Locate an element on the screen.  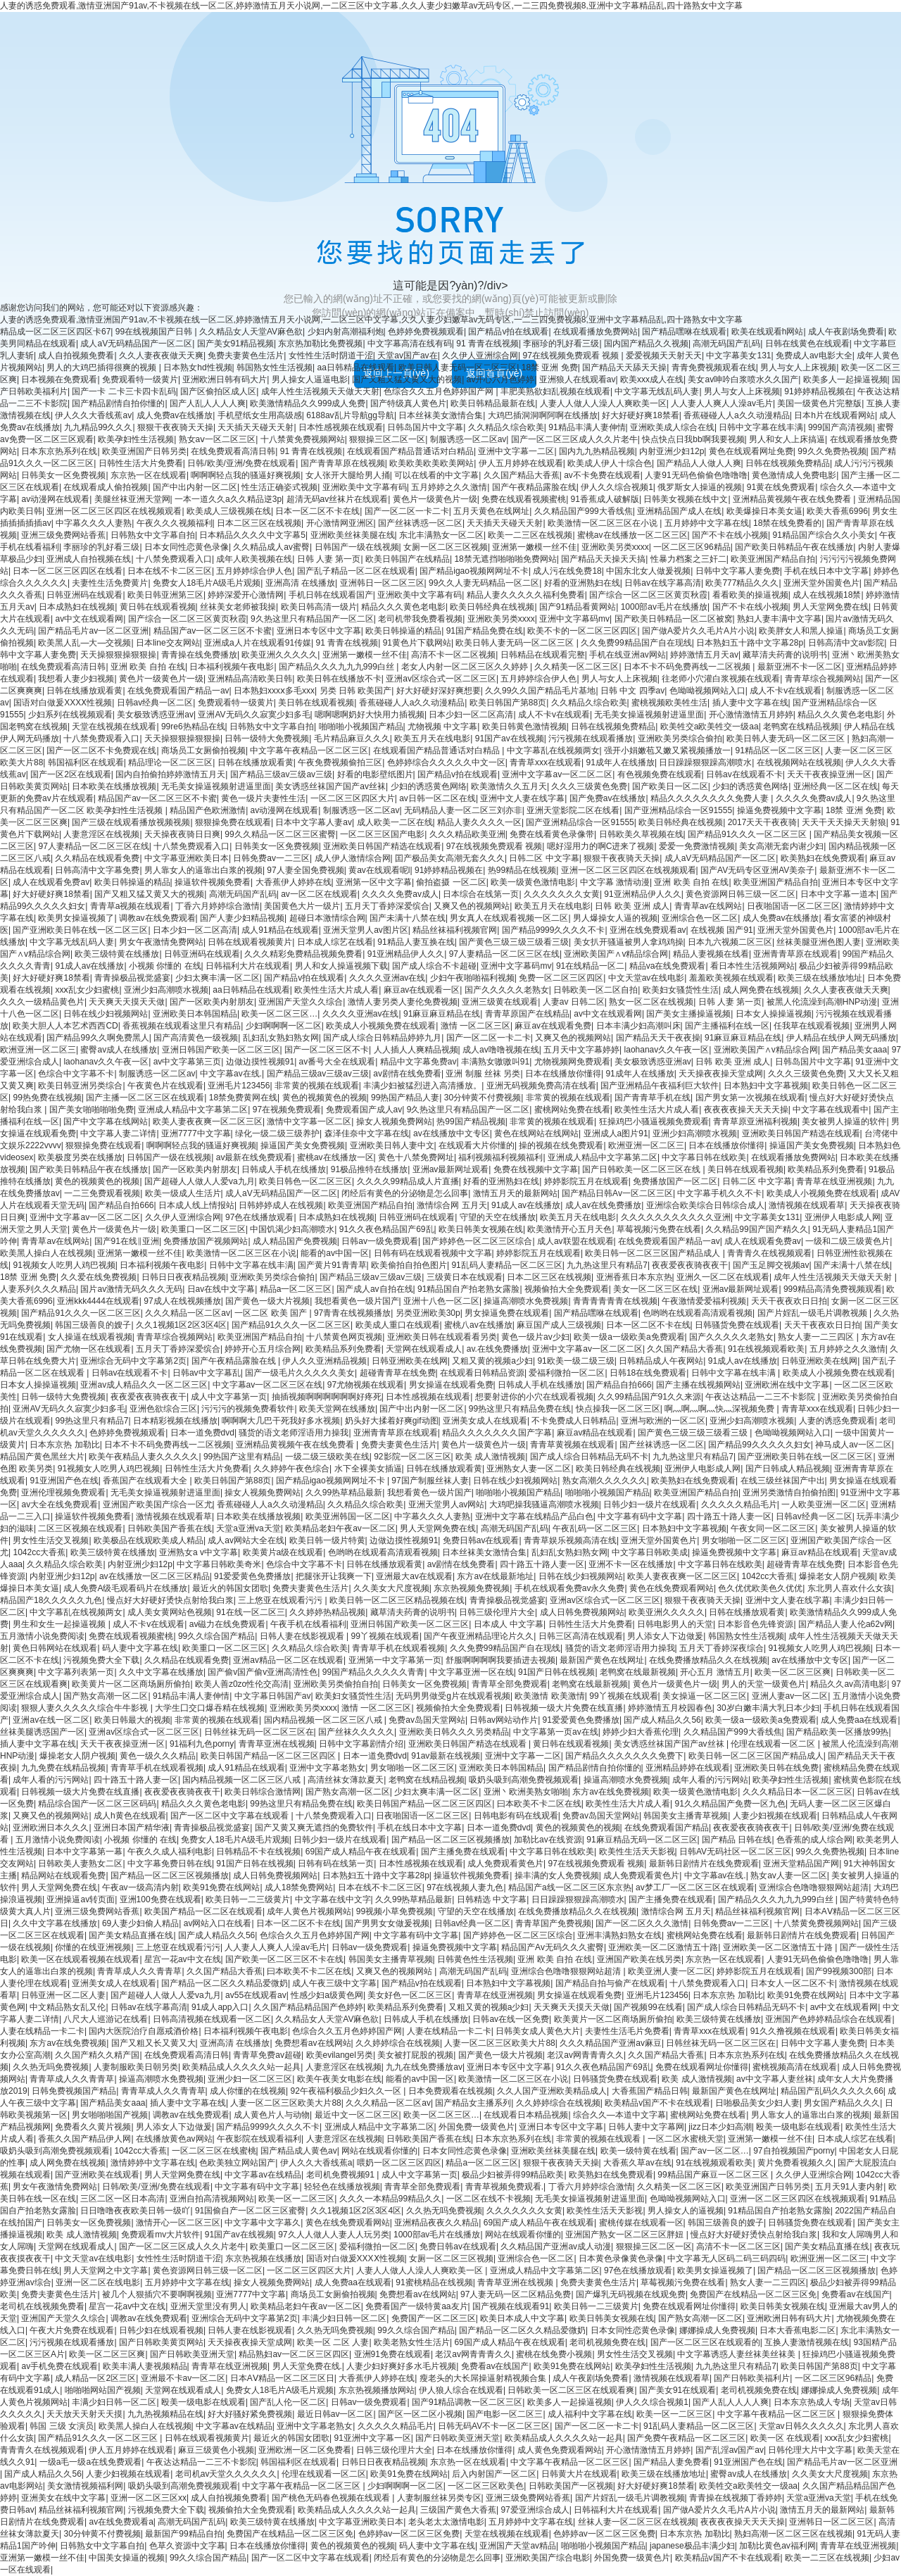
蜜臀av成人在线播放 is located at coordinates (118, 1050).